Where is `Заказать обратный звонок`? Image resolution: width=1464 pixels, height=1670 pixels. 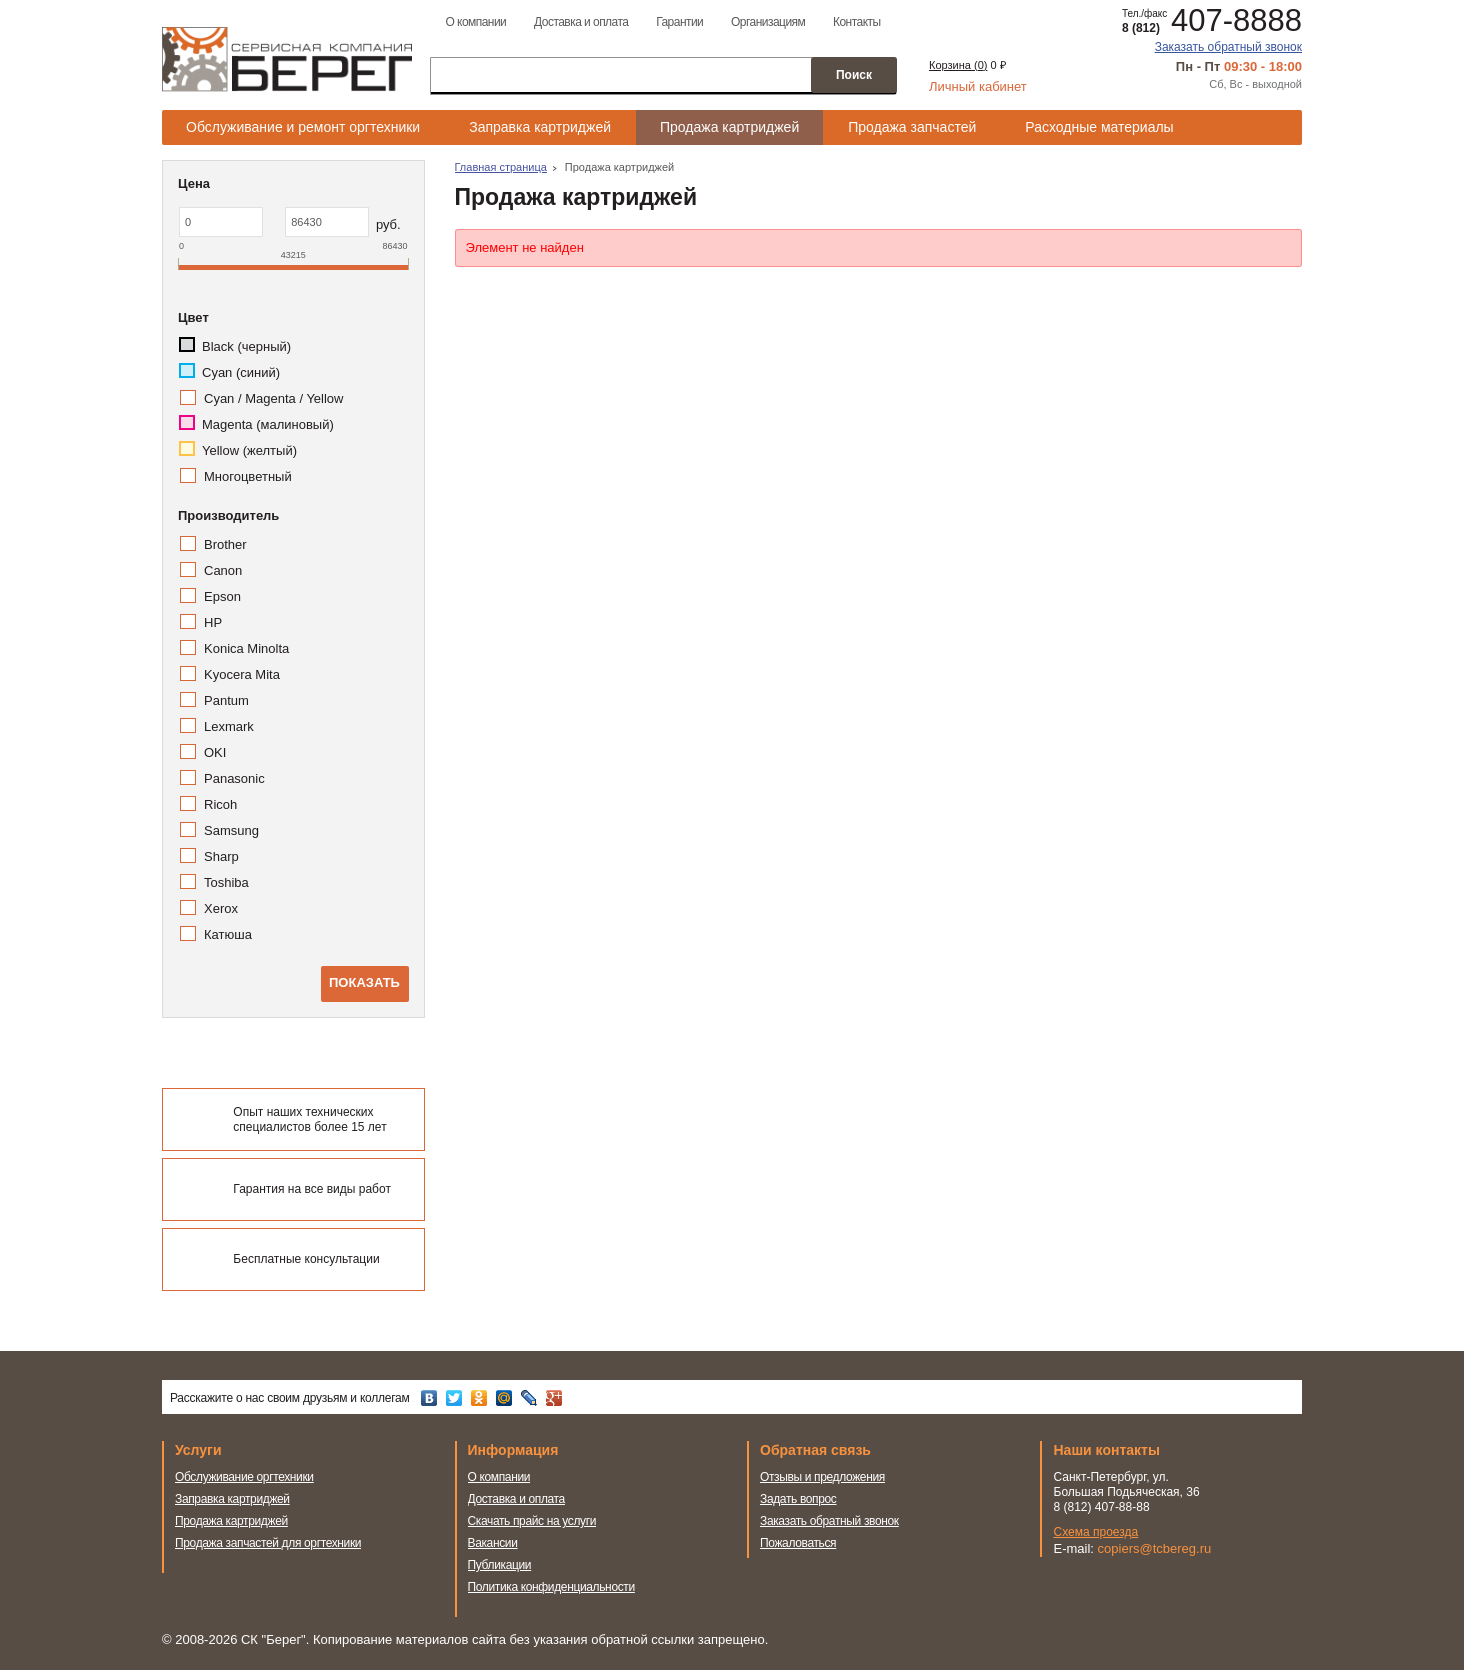 Заказать обратный звонок is located at coordinates (1228, 47).